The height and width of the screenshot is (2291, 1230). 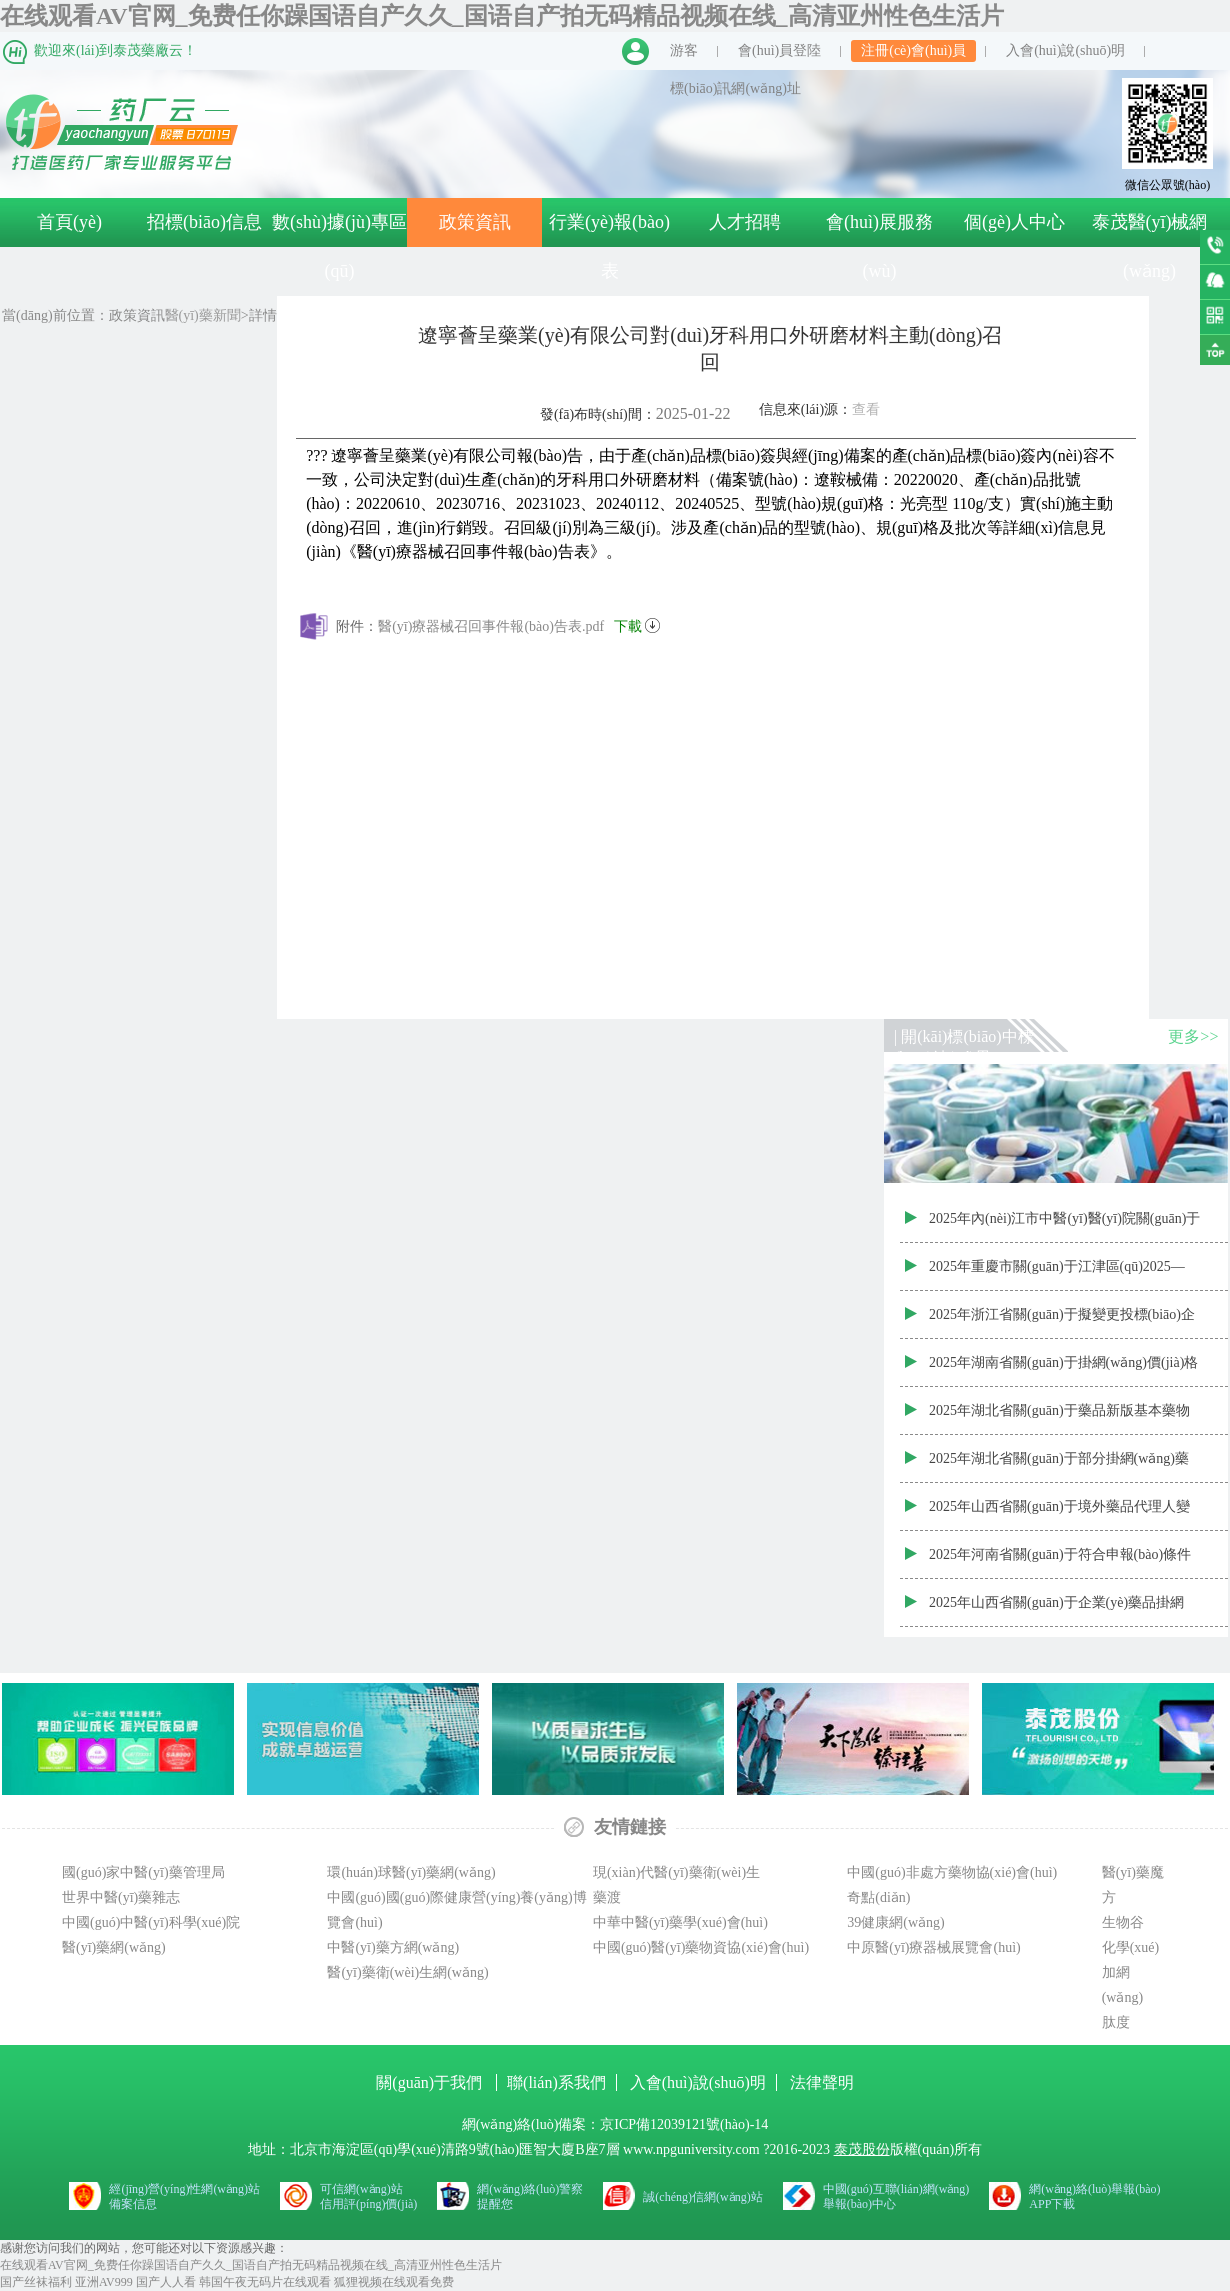 I want to click on 国产人人看, so click(x=166, y=2282).